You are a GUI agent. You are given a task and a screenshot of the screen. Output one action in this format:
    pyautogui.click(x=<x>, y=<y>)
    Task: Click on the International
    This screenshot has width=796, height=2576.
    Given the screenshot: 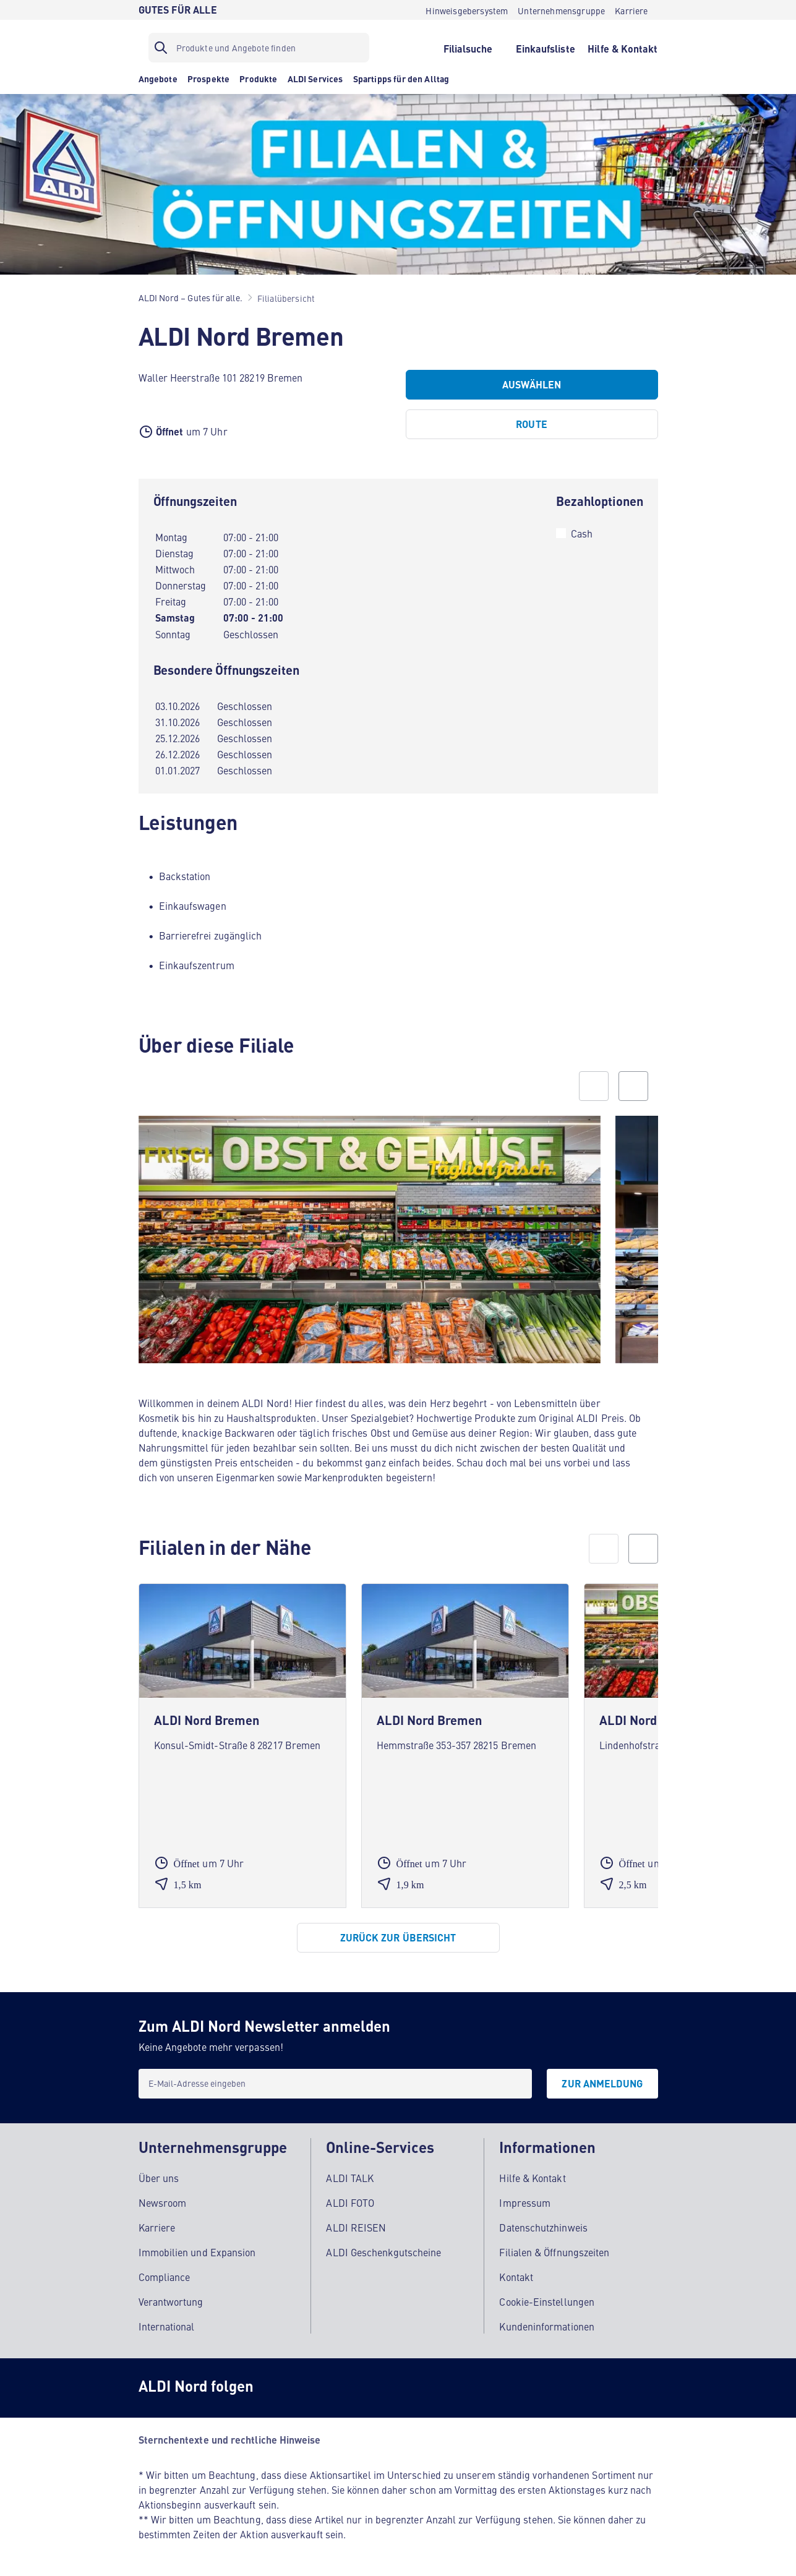 What is the action you would take?
    pyautogui.click(x=167, y=2326)
    